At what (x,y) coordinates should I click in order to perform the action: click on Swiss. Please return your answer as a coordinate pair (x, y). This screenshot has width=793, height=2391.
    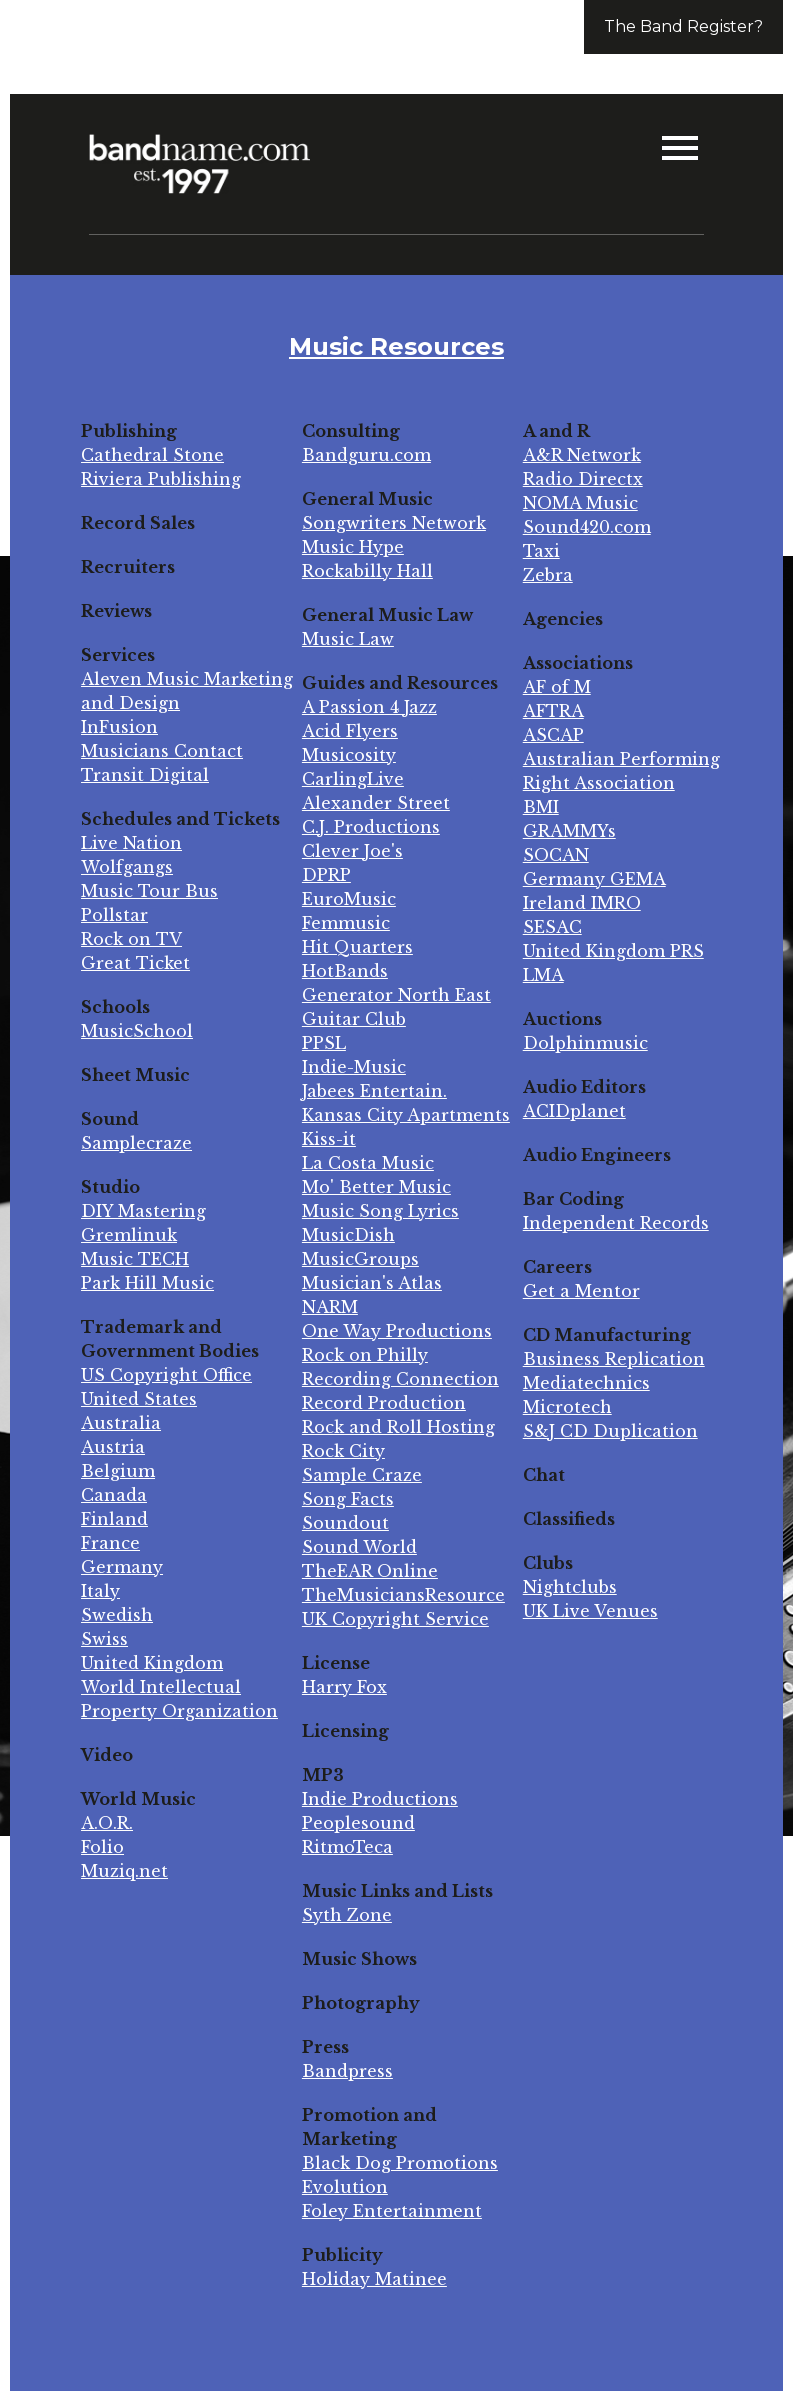
    Looking at the image, I should click on (104, 1639).